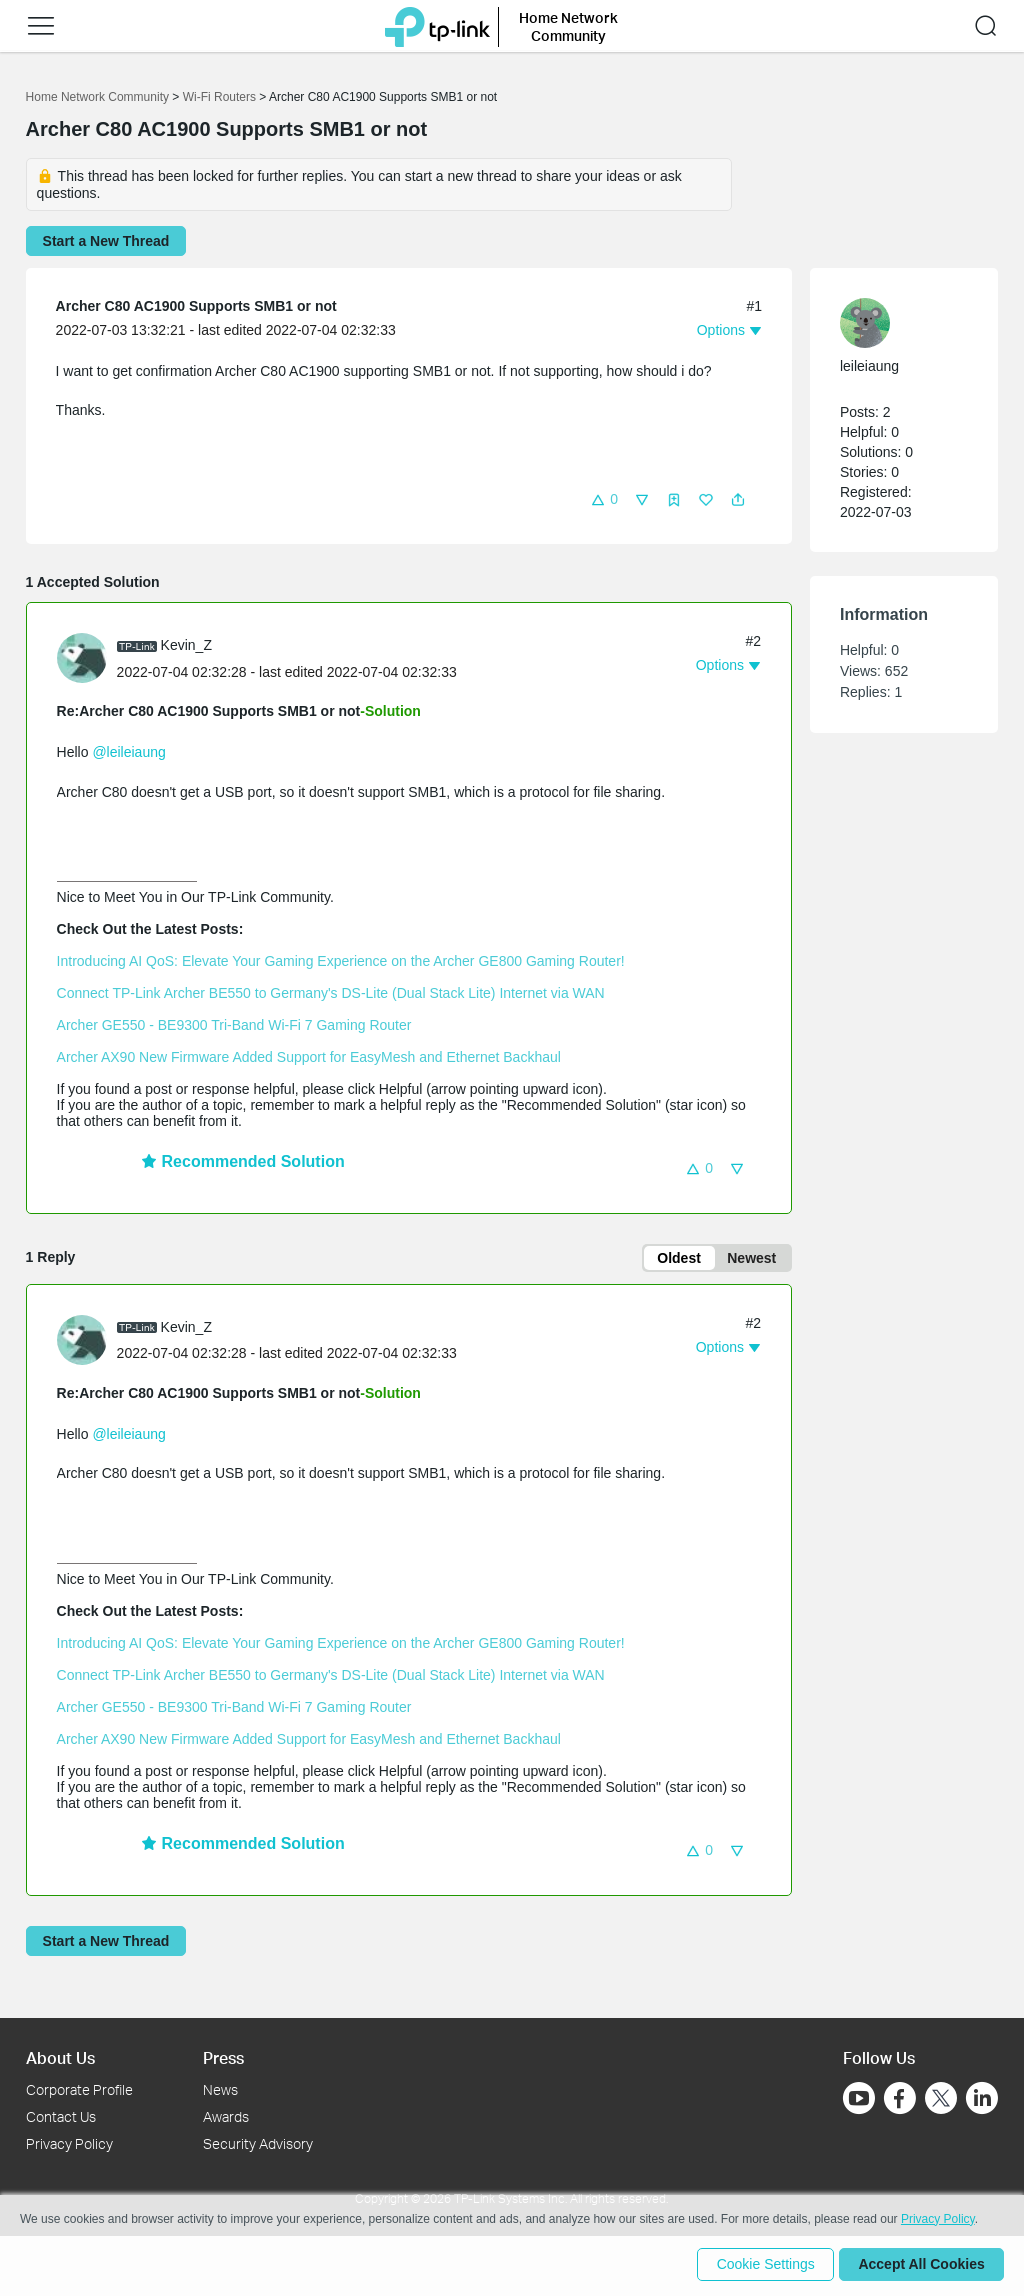 Image resolution: width=1024 pixels, height=2296 pixels. I want to click on Contact Us, so click(61, 2116).